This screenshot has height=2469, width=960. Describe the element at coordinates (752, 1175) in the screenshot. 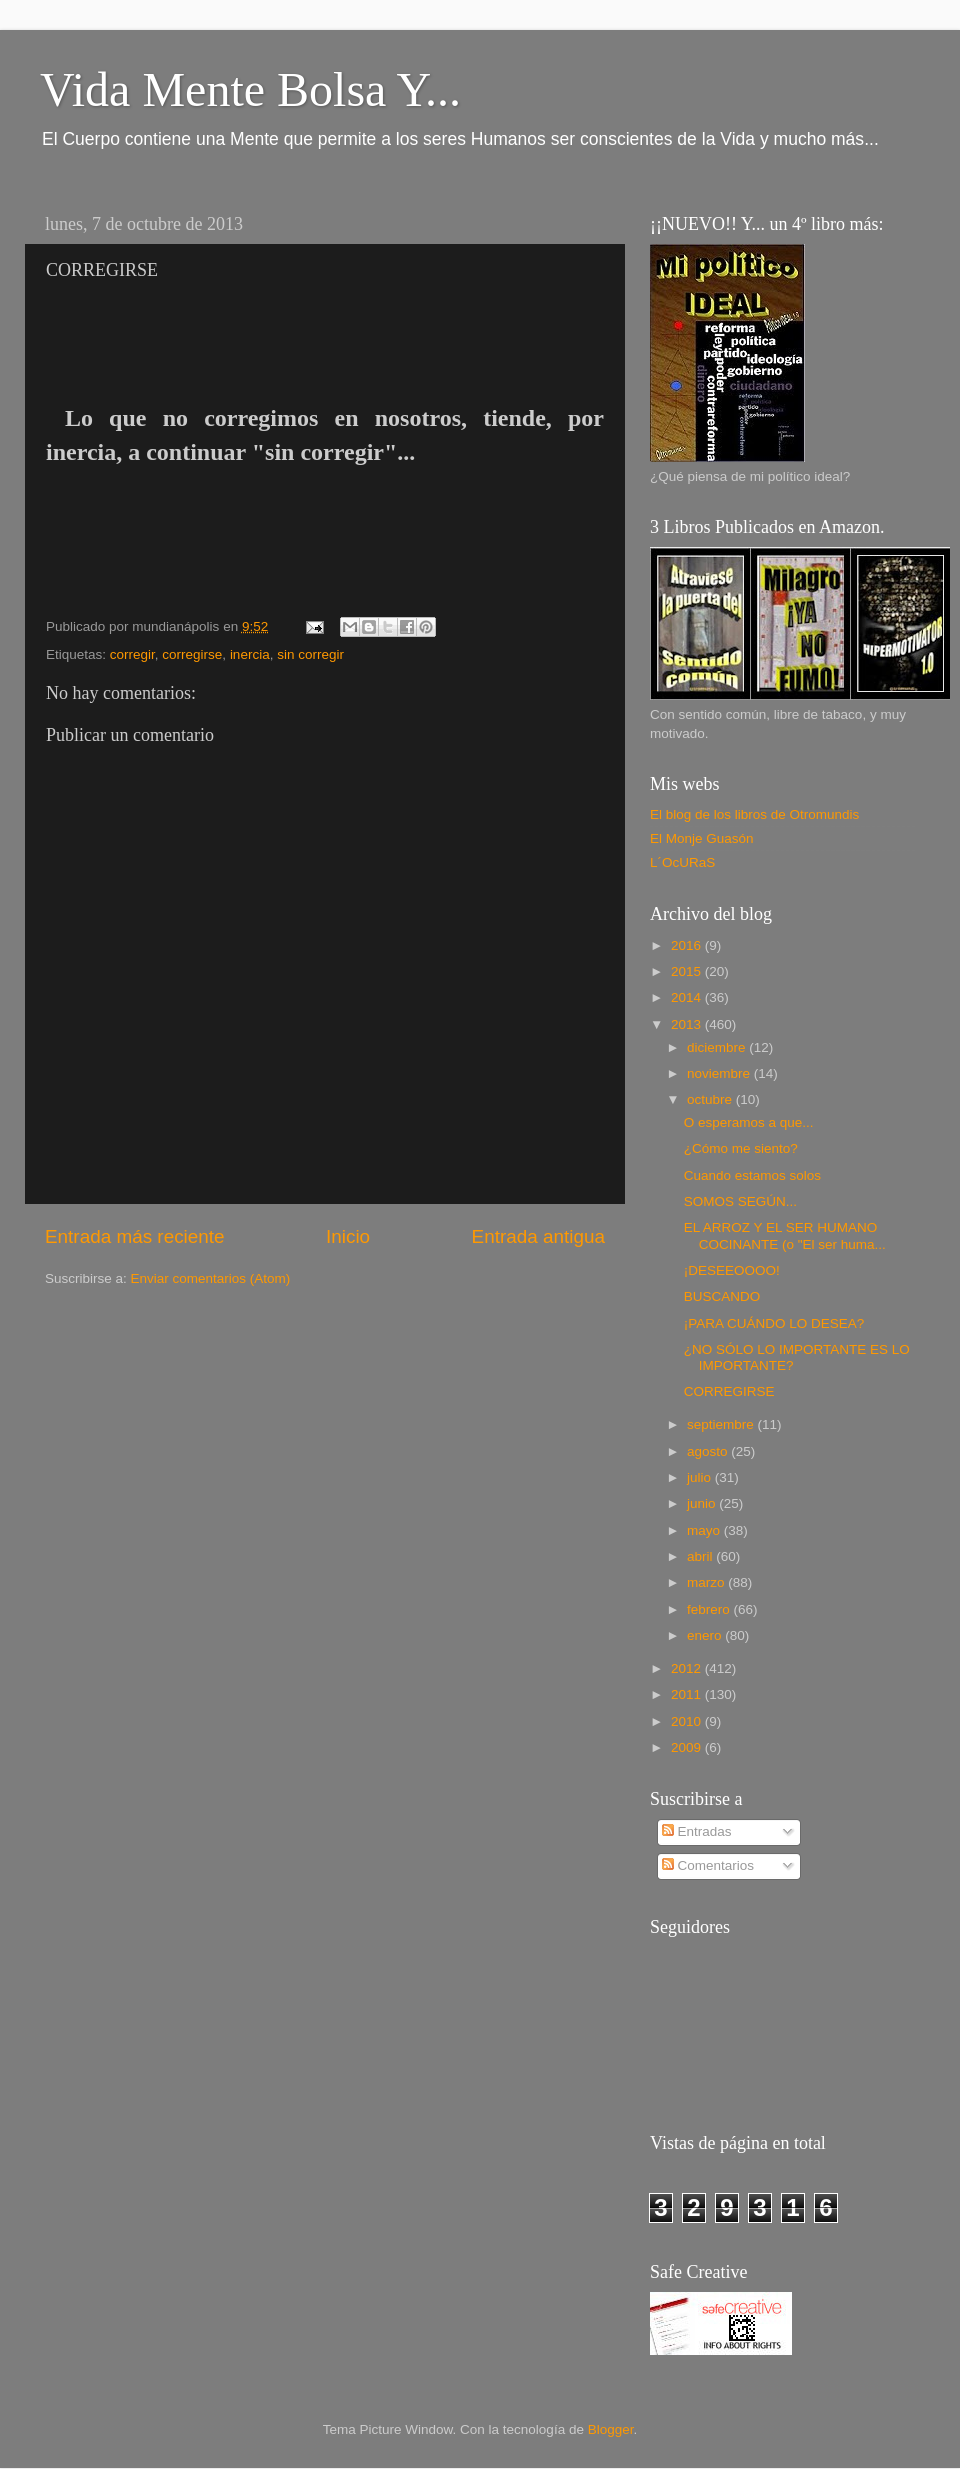

I see `Cuando estamos solos` at that location.